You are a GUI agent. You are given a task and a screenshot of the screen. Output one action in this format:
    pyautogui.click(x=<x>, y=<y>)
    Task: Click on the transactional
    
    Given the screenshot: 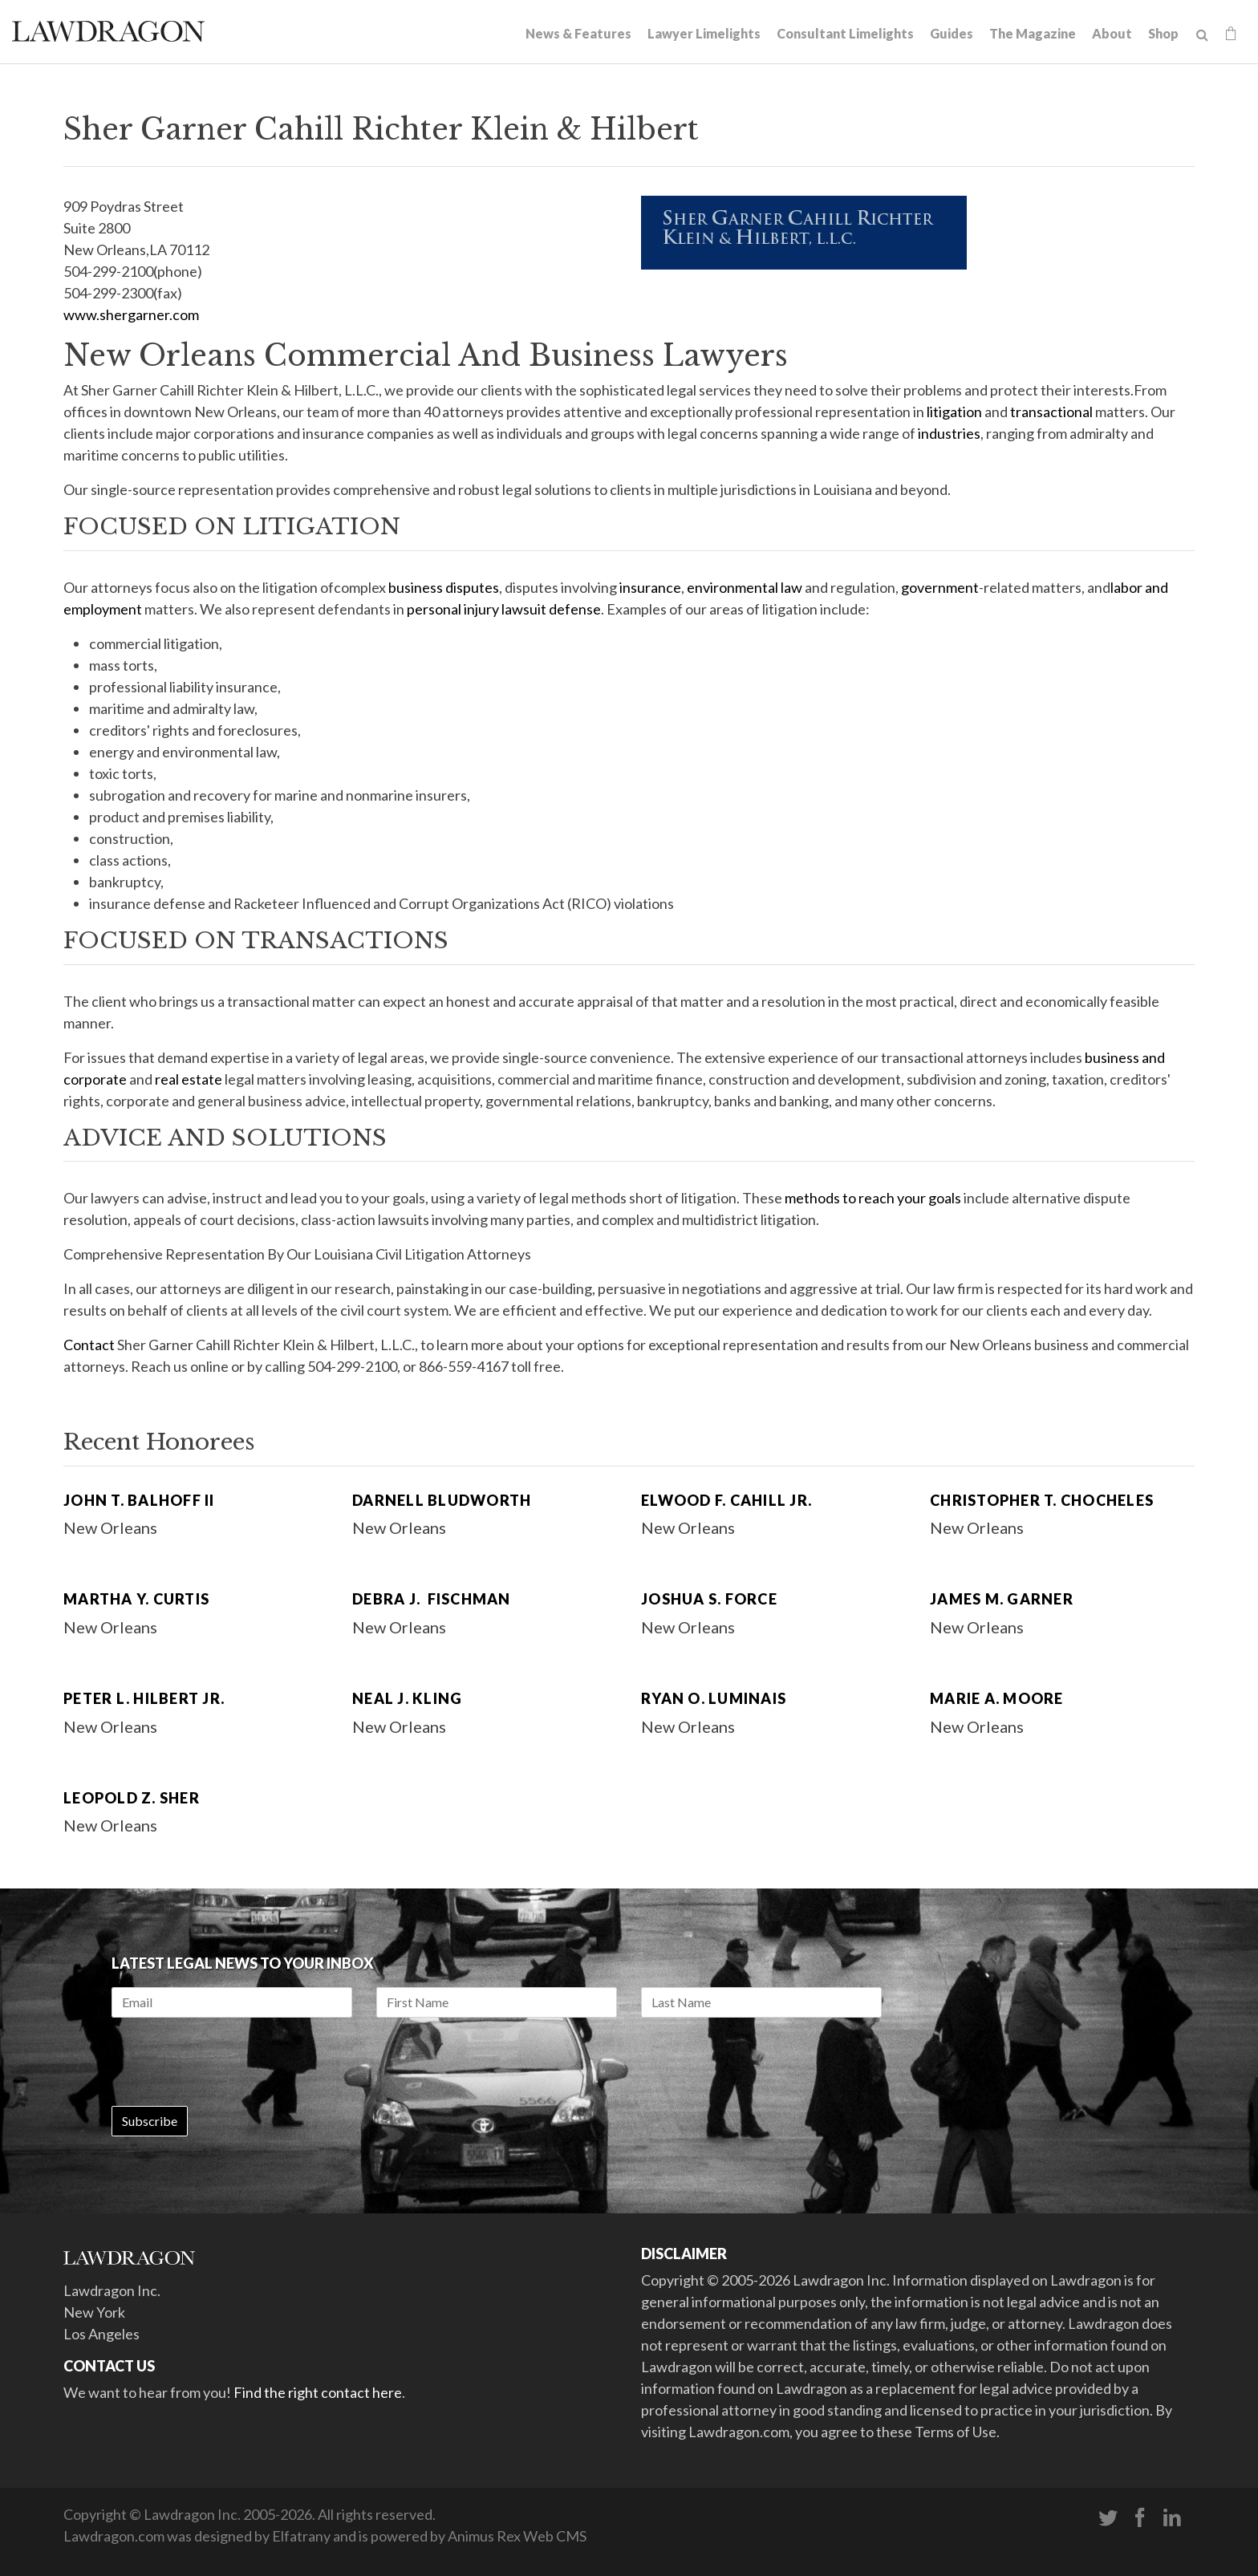 What is the action you would take?
    pyautogui.click(x=1051, y=411)
    